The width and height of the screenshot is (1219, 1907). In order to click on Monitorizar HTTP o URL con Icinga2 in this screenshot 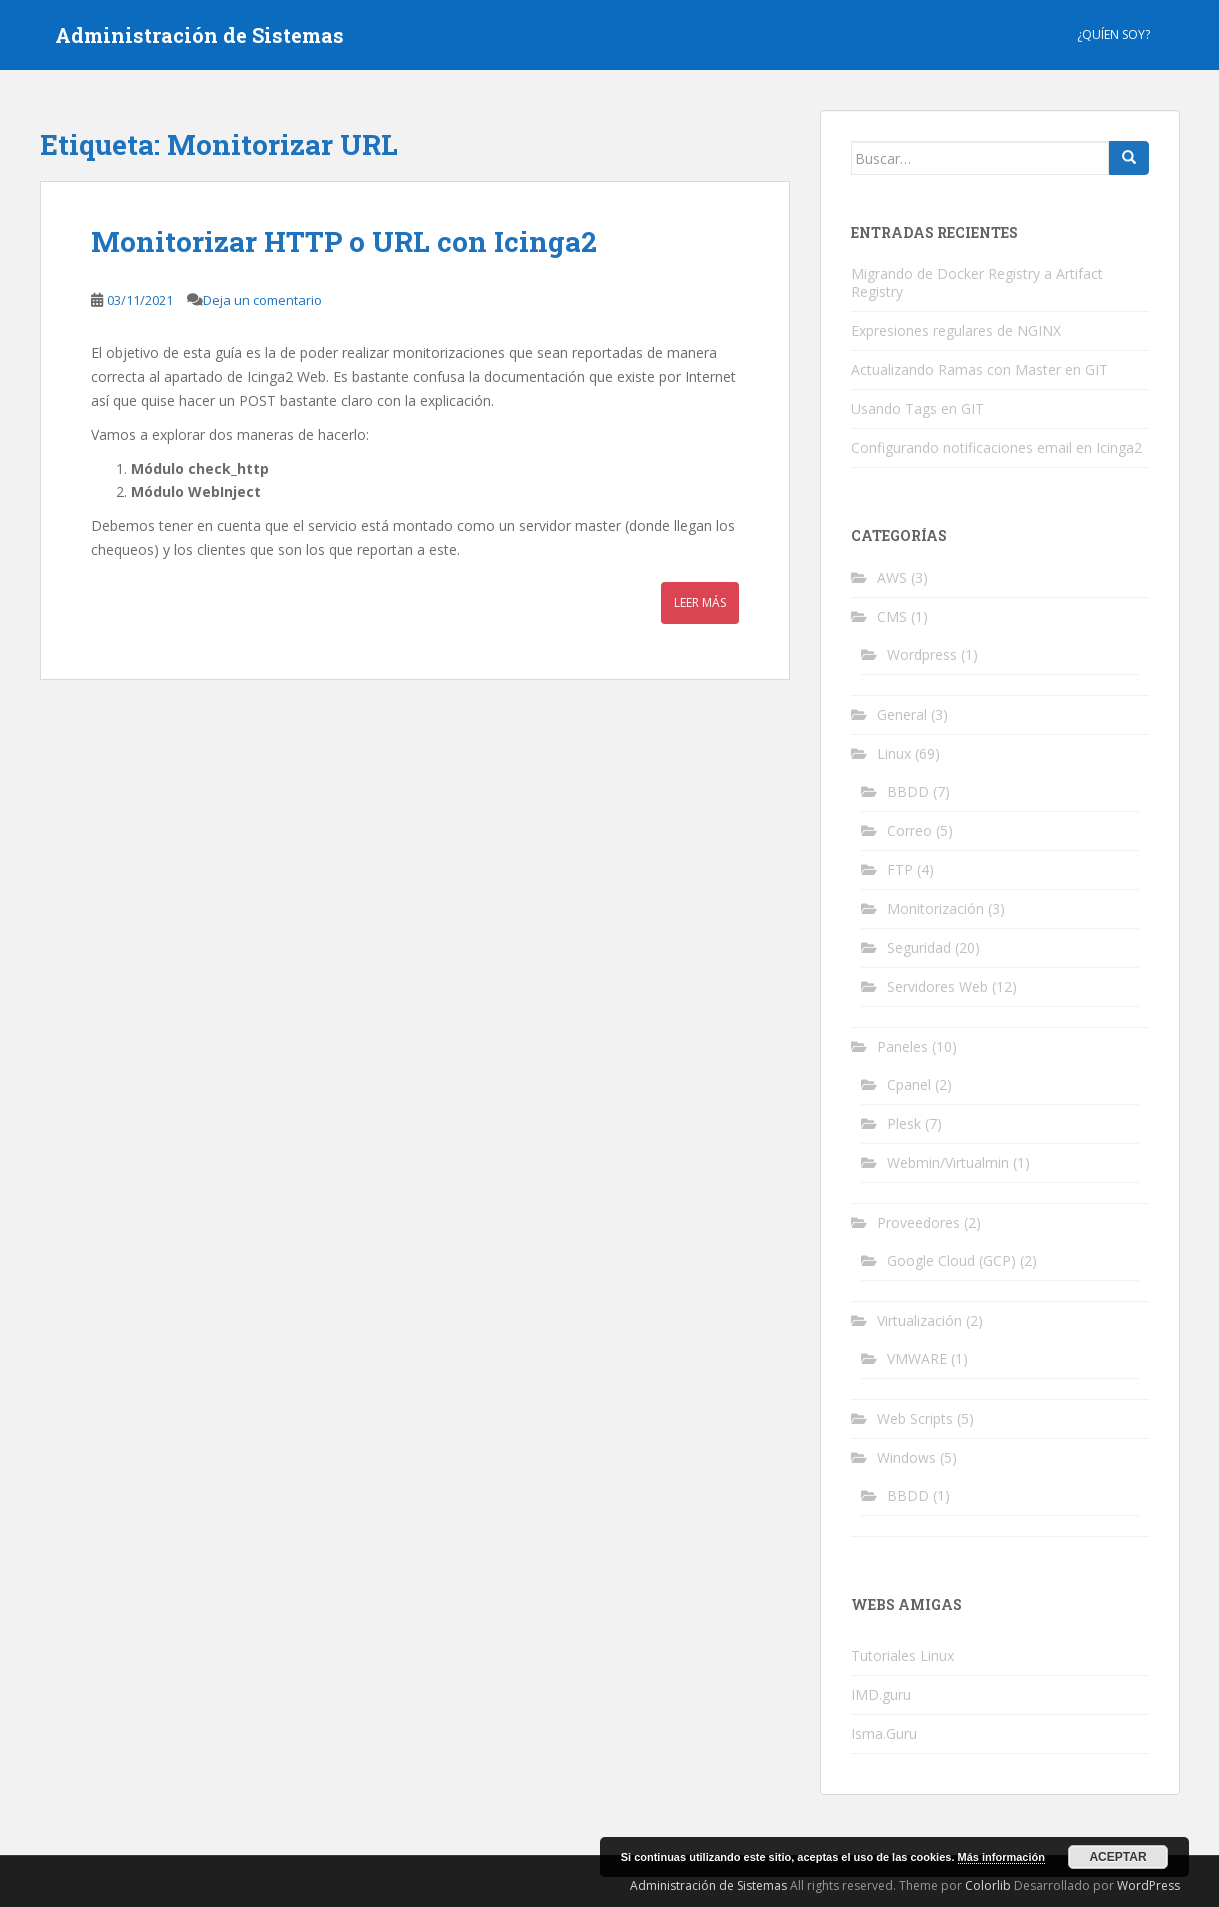, I will do `click(344, 241)`.